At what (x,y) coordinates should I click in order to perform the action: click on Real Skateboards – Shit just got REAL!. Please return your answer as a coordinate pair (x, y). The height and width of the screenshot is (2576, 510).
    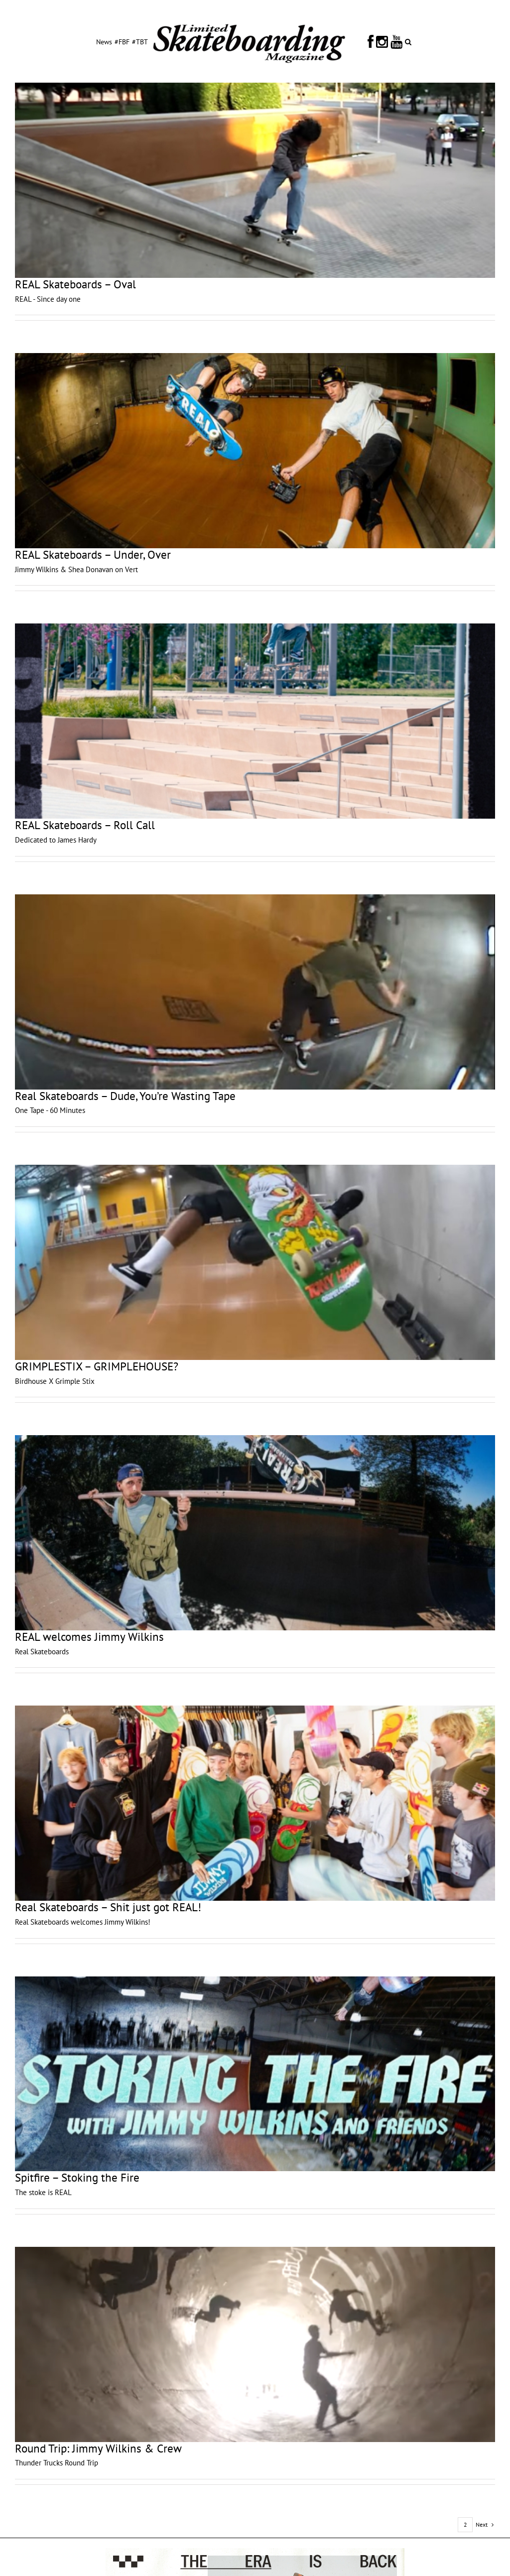
    Looking at the image, I should click on (108, 1907).